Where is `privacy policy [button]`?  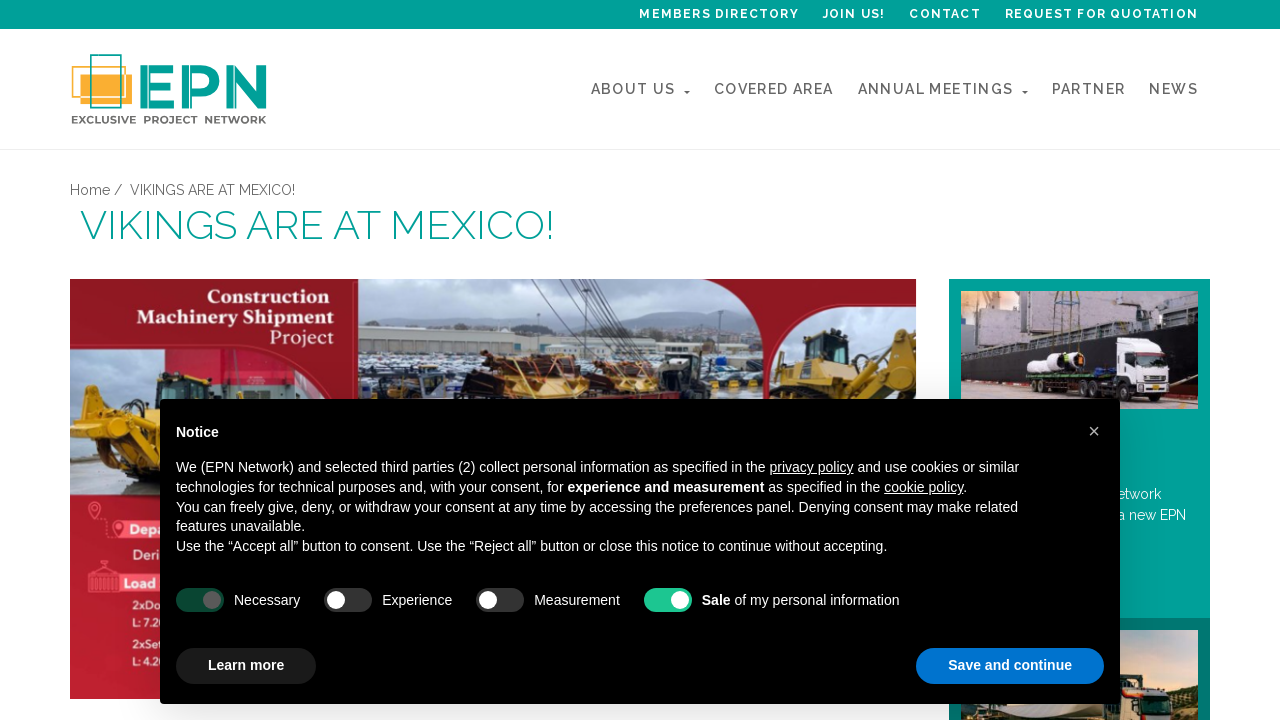
privacy policy [button] is located at coordinates (811, 467).